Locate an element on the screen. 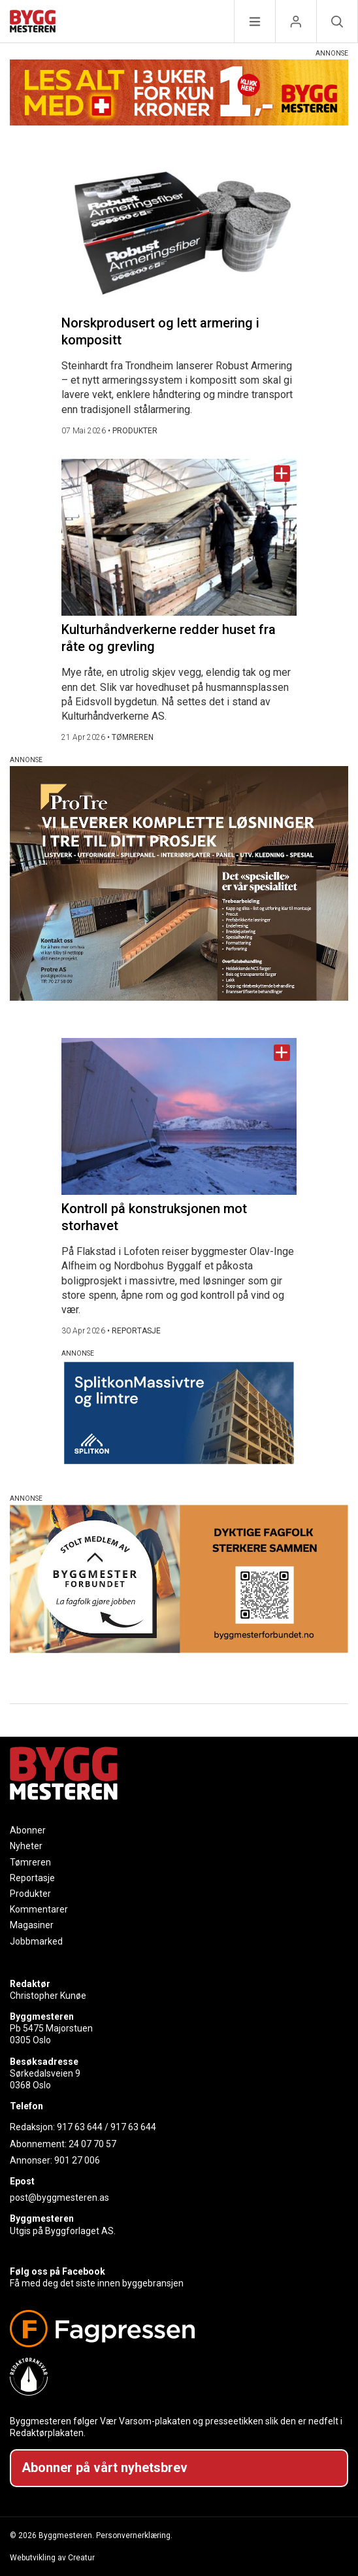 This screenshot has height=2576, width=358. Følg oss på Facebook is located at coordinates (57, 2271).